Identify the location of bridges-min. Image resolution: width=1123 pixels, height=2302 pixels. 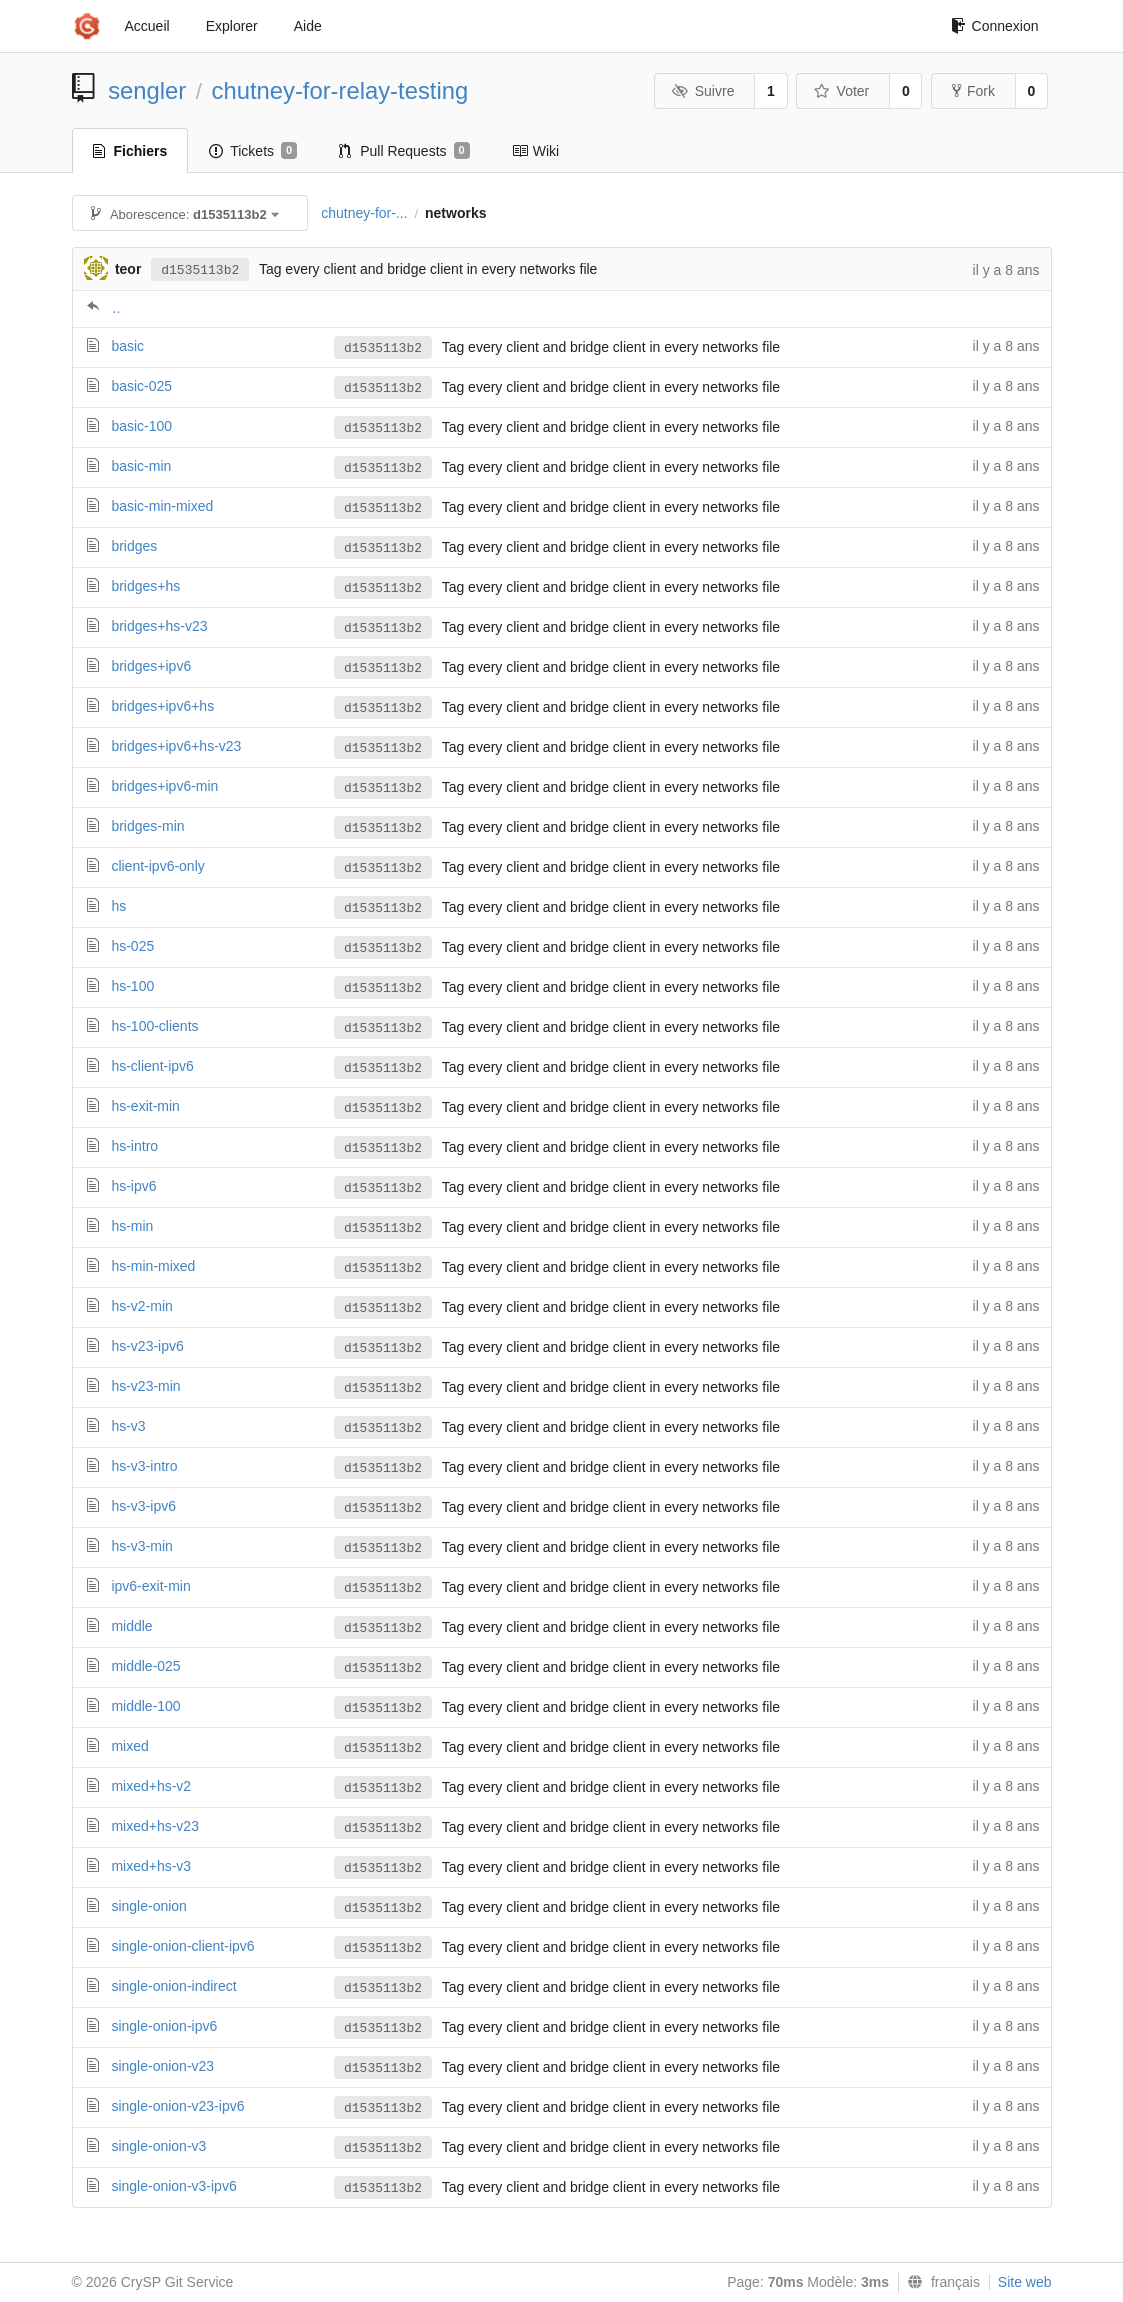
(147, 826).